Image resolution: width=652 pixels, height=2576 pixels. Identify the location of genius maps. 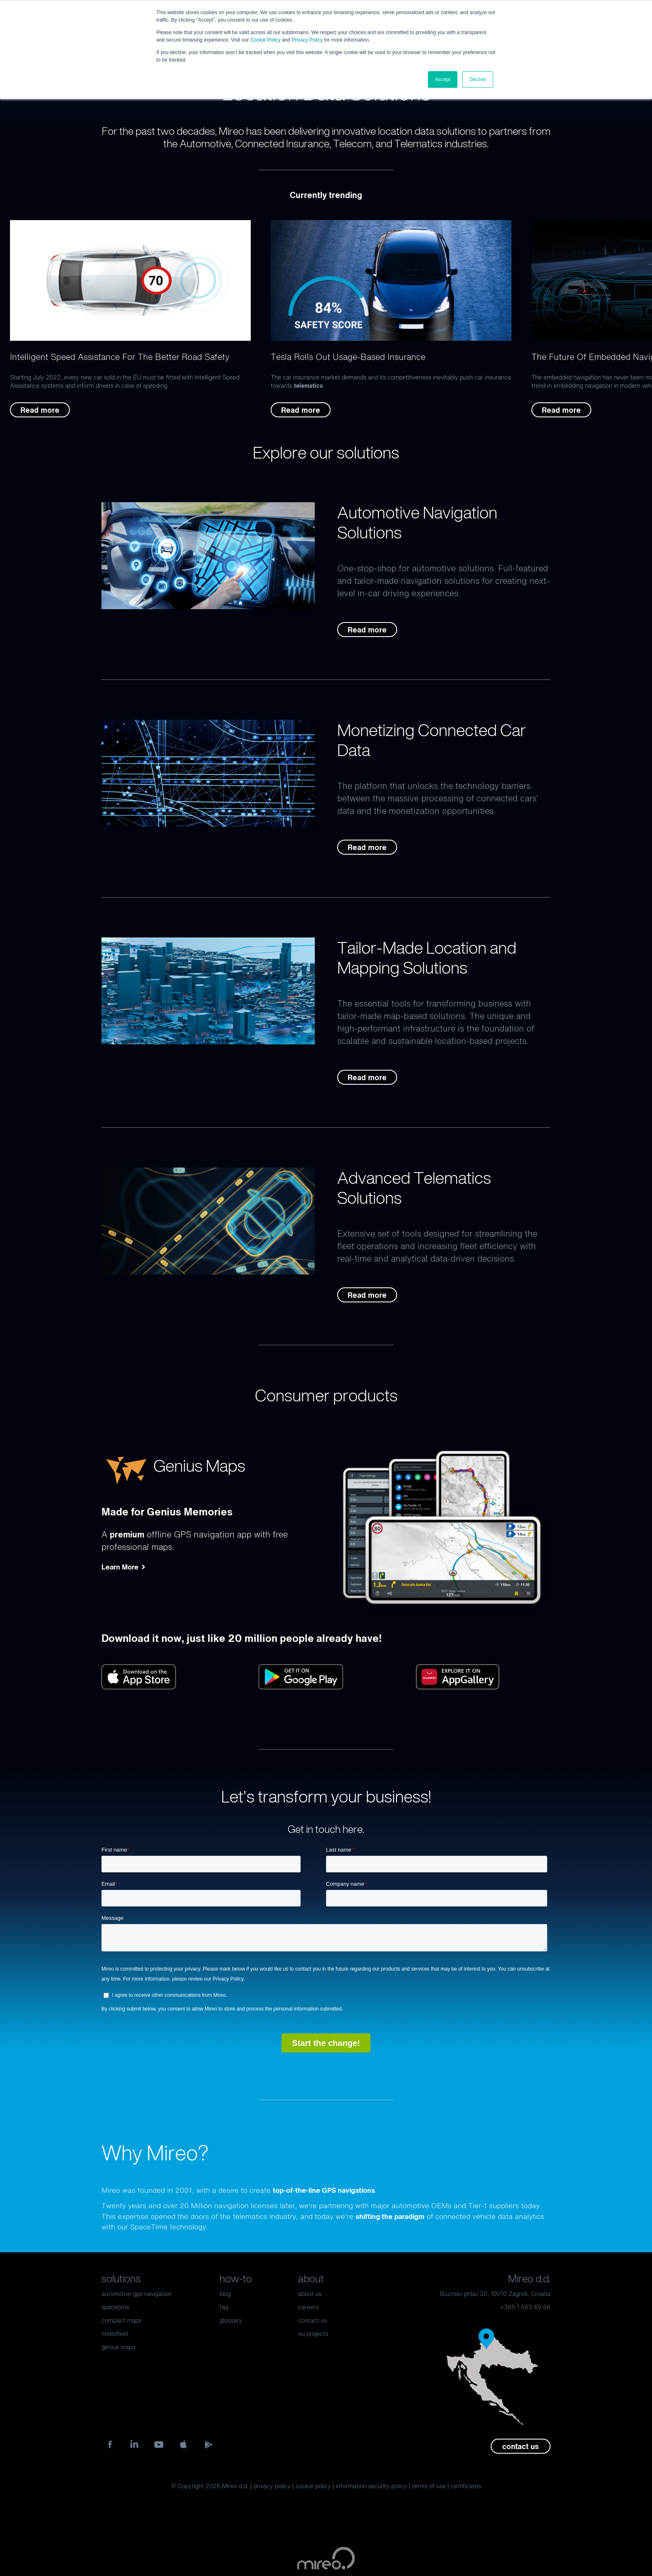
(118, 2347).